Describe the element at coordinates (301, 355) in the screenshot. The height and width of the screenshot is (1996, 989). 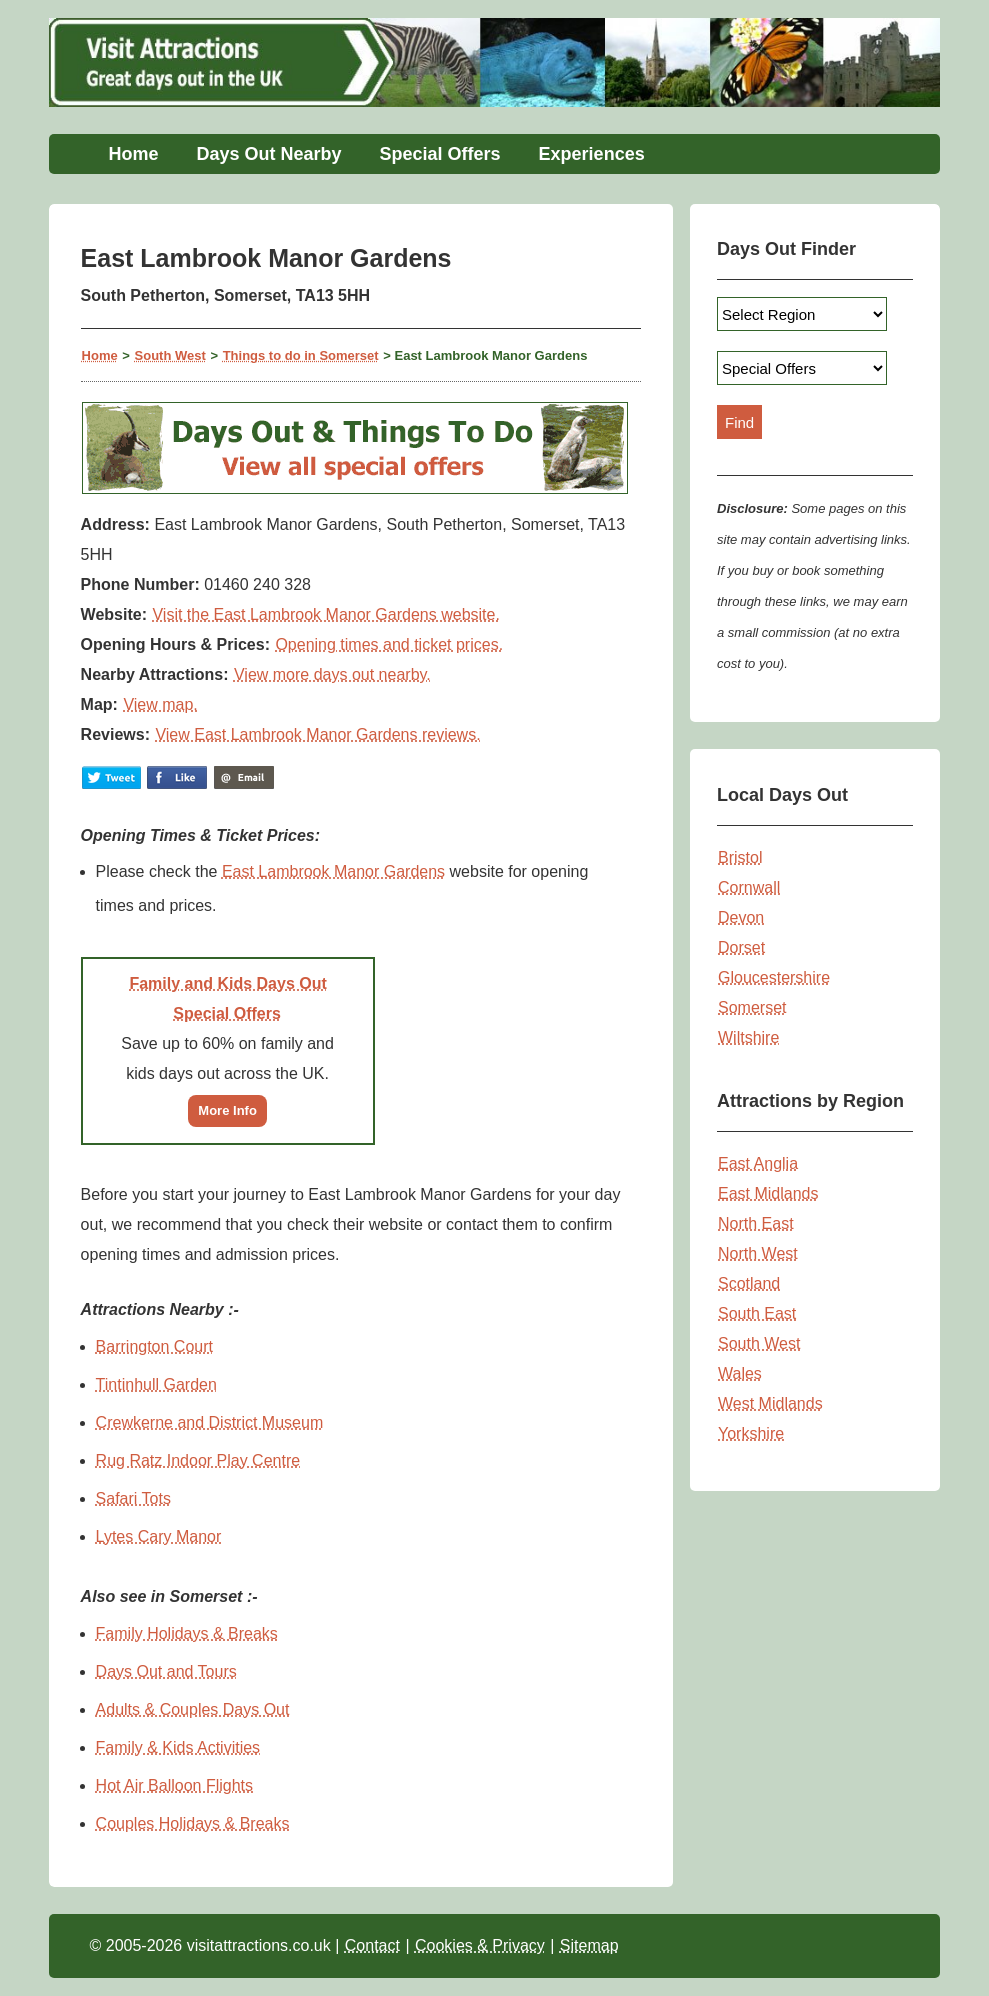
I see `Things to do in Somerset` at that location.